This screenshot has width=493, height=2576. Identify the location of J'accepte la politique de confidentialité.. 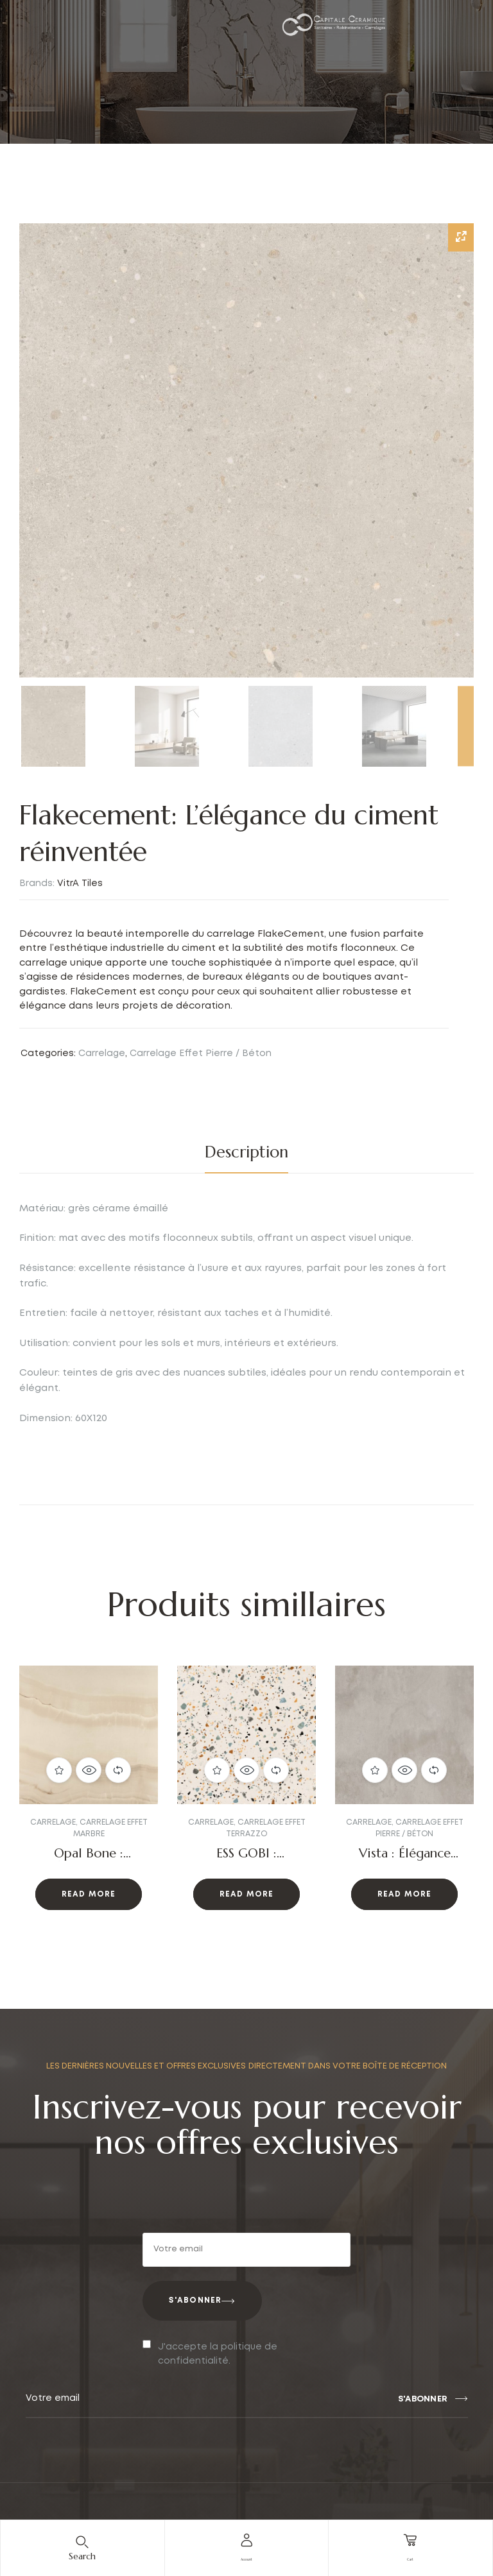
(217, 2354).